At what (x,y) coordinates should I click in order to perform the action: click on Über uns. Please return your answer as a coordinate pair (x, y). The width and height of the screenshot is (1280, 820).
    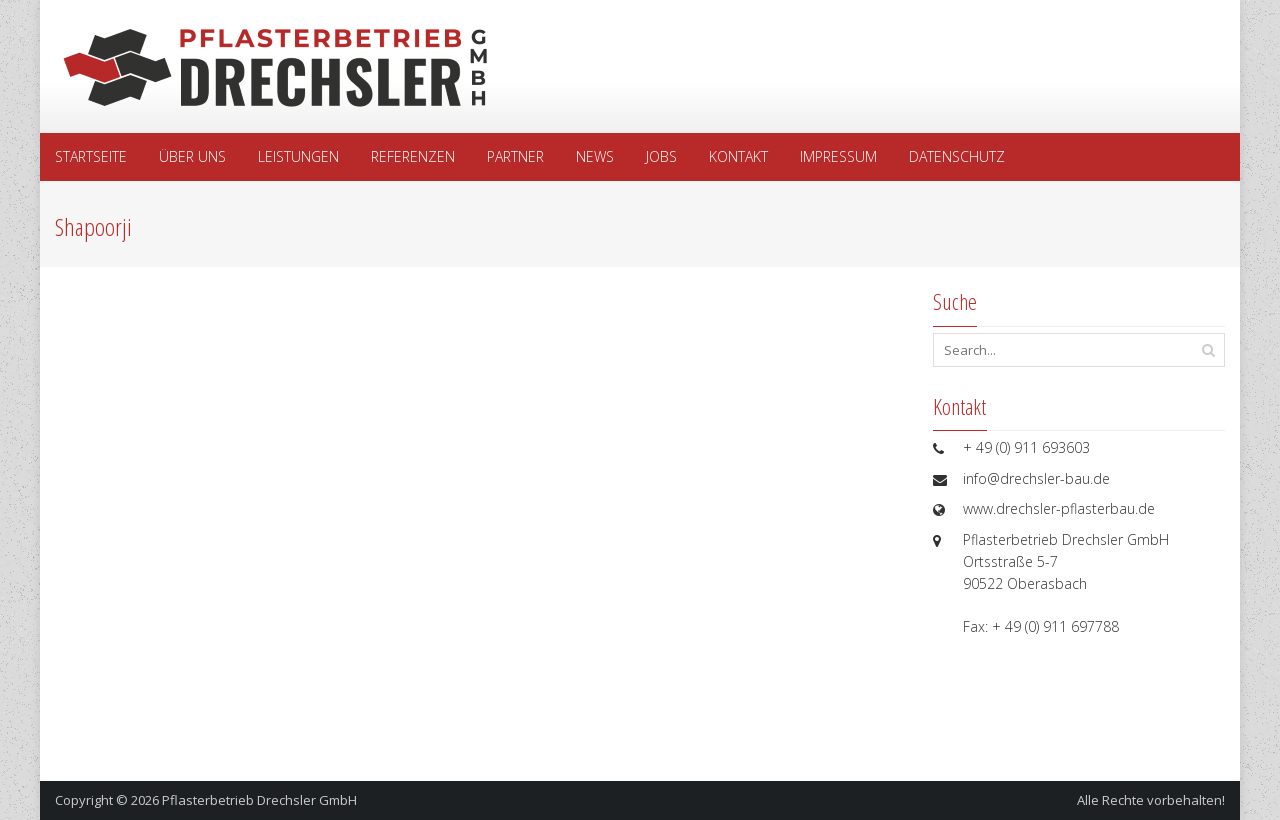
    Looking at the image, I should click on (192, 156).